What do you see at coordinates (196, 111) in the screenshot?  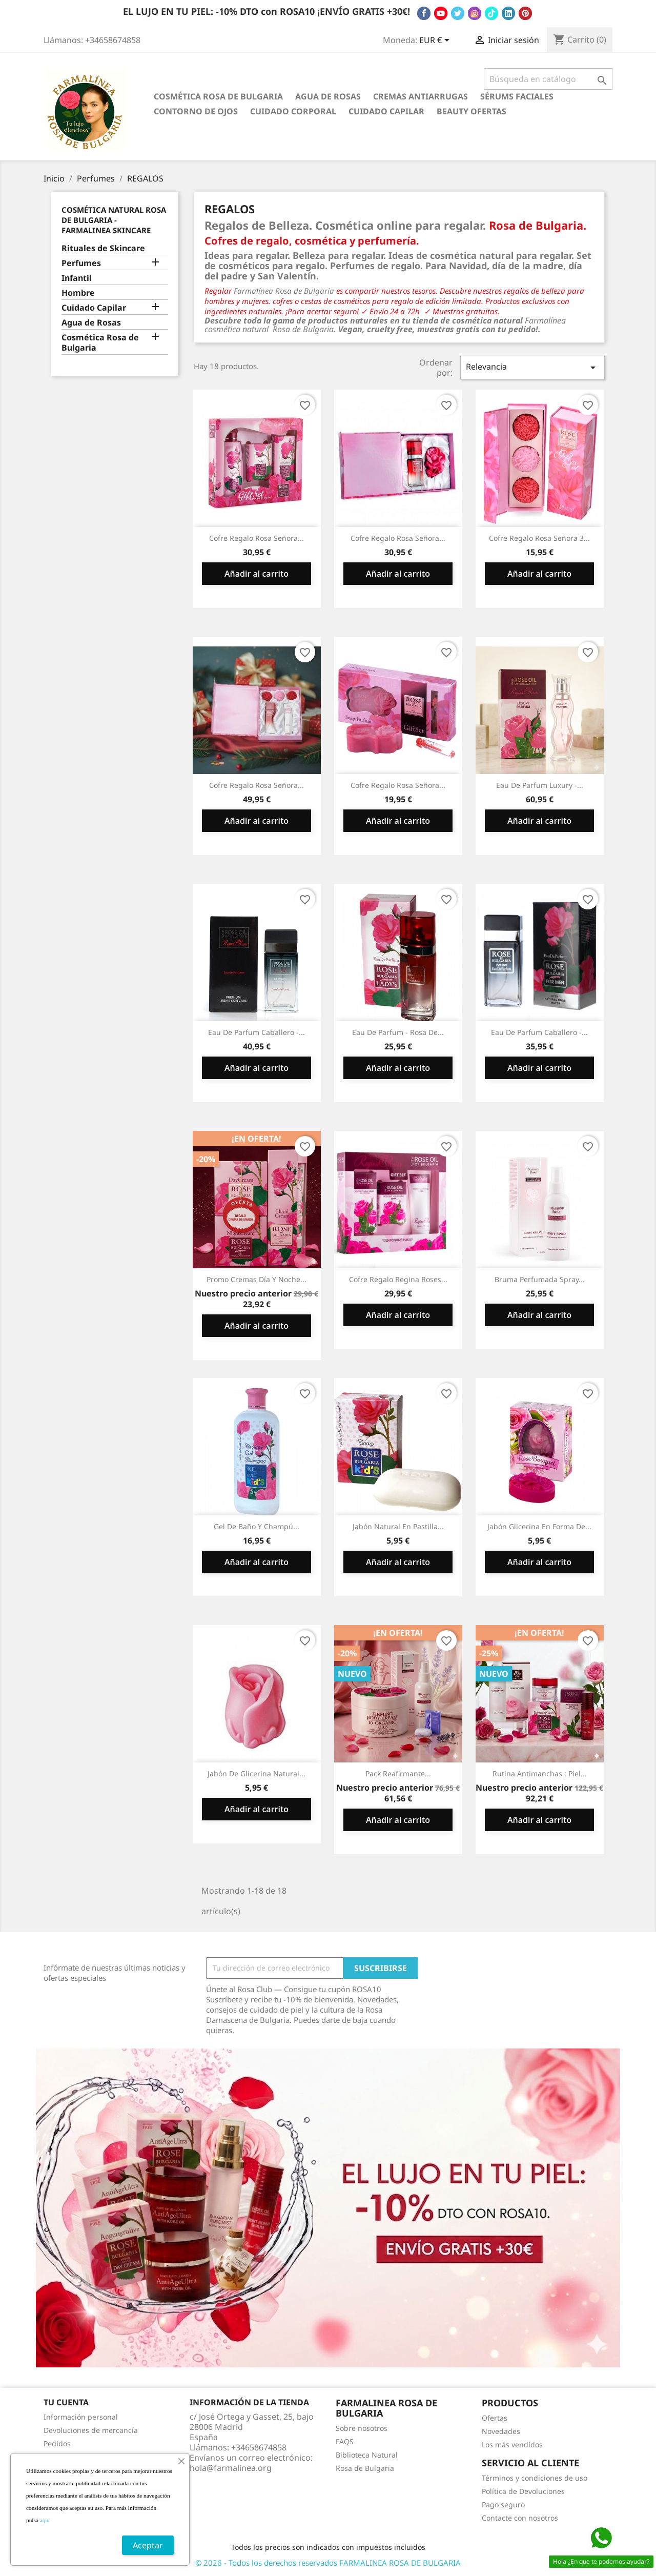 I see `Contorno de Ojos` at bounding box center [196, 111].